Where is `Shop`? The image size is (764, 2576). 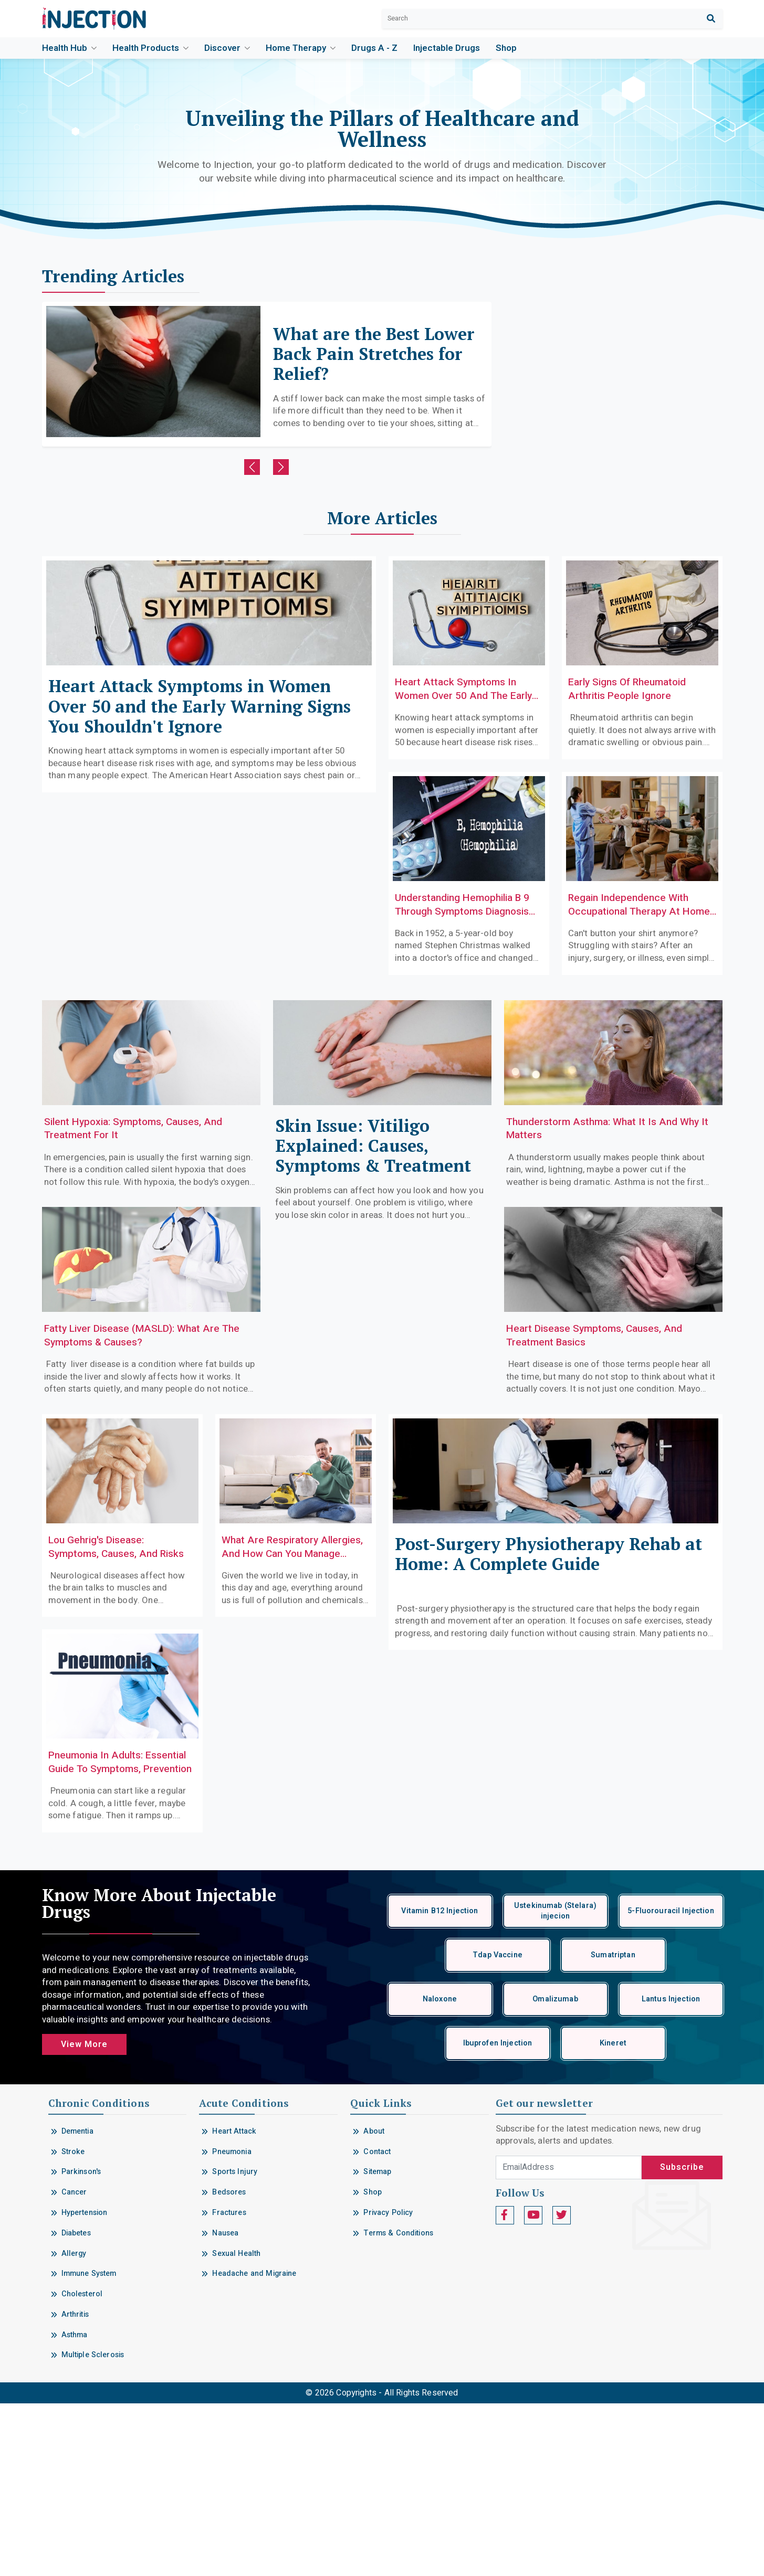 Shop is located at coordinates (506, 48).